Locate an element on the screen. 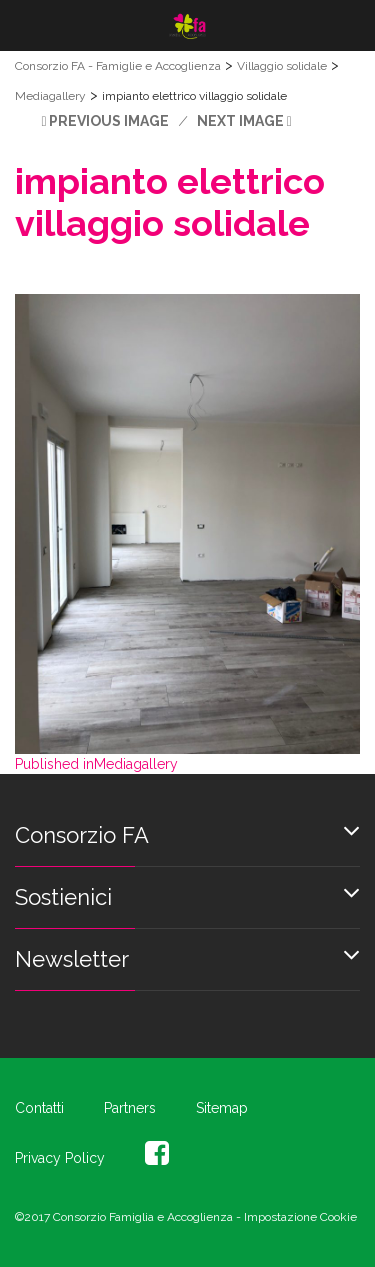 Image resolution: width=375 pixels, height=1267 pixels. Previous Image is located at coordinates (109, 121).